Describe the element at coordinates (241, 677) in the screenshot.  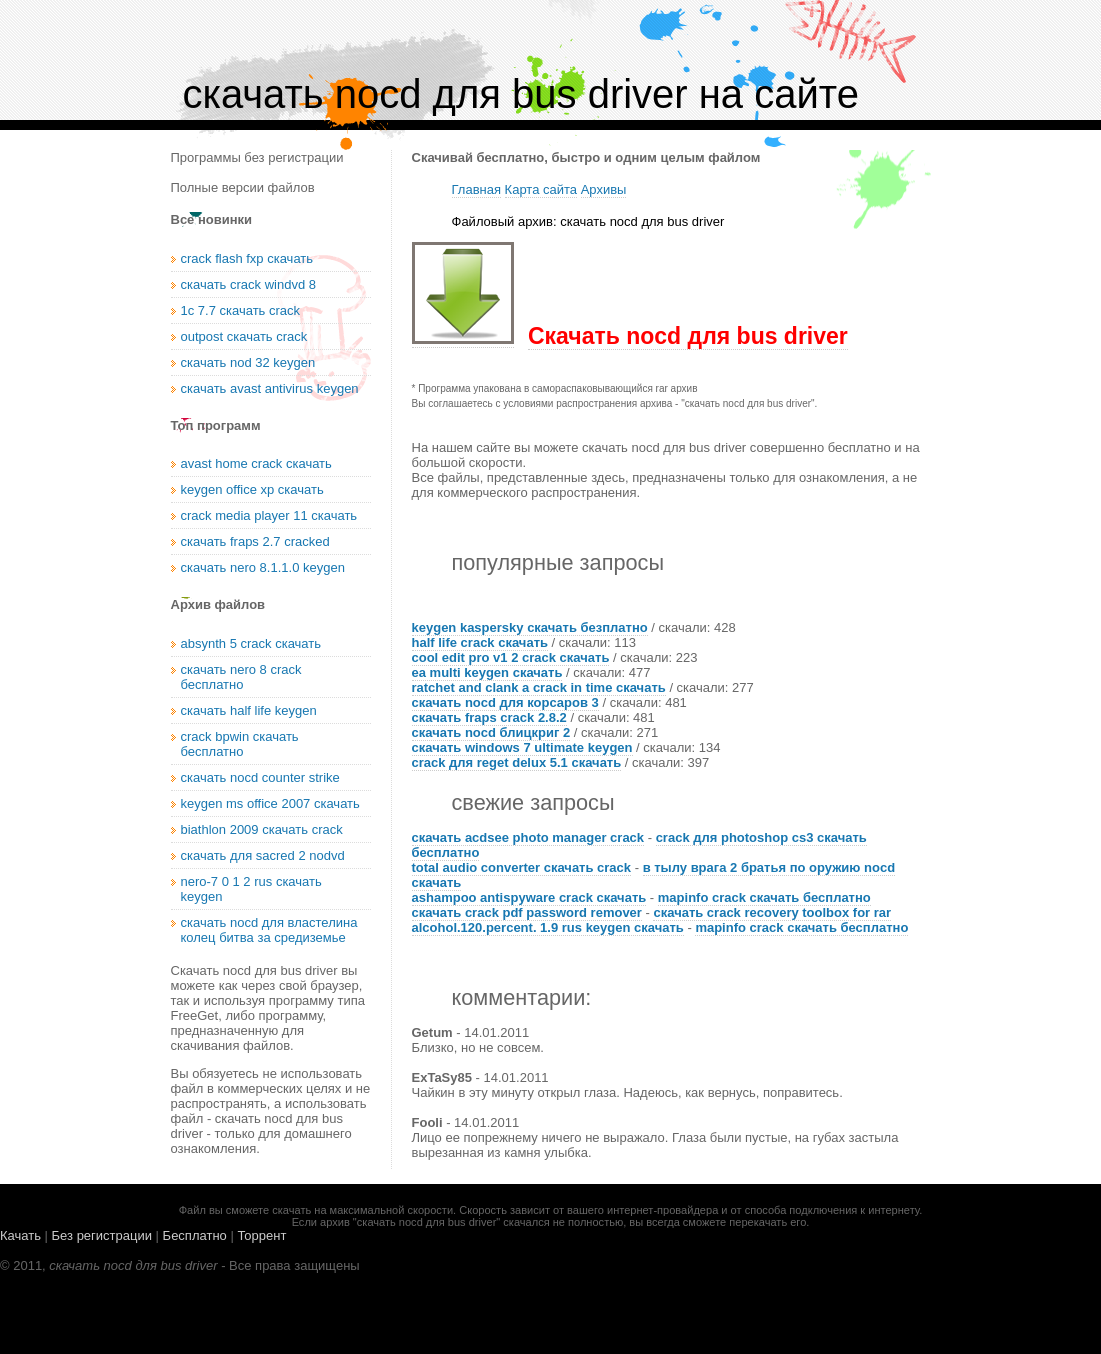
I see `скачать nero 8 crack бесплатно` at that location.